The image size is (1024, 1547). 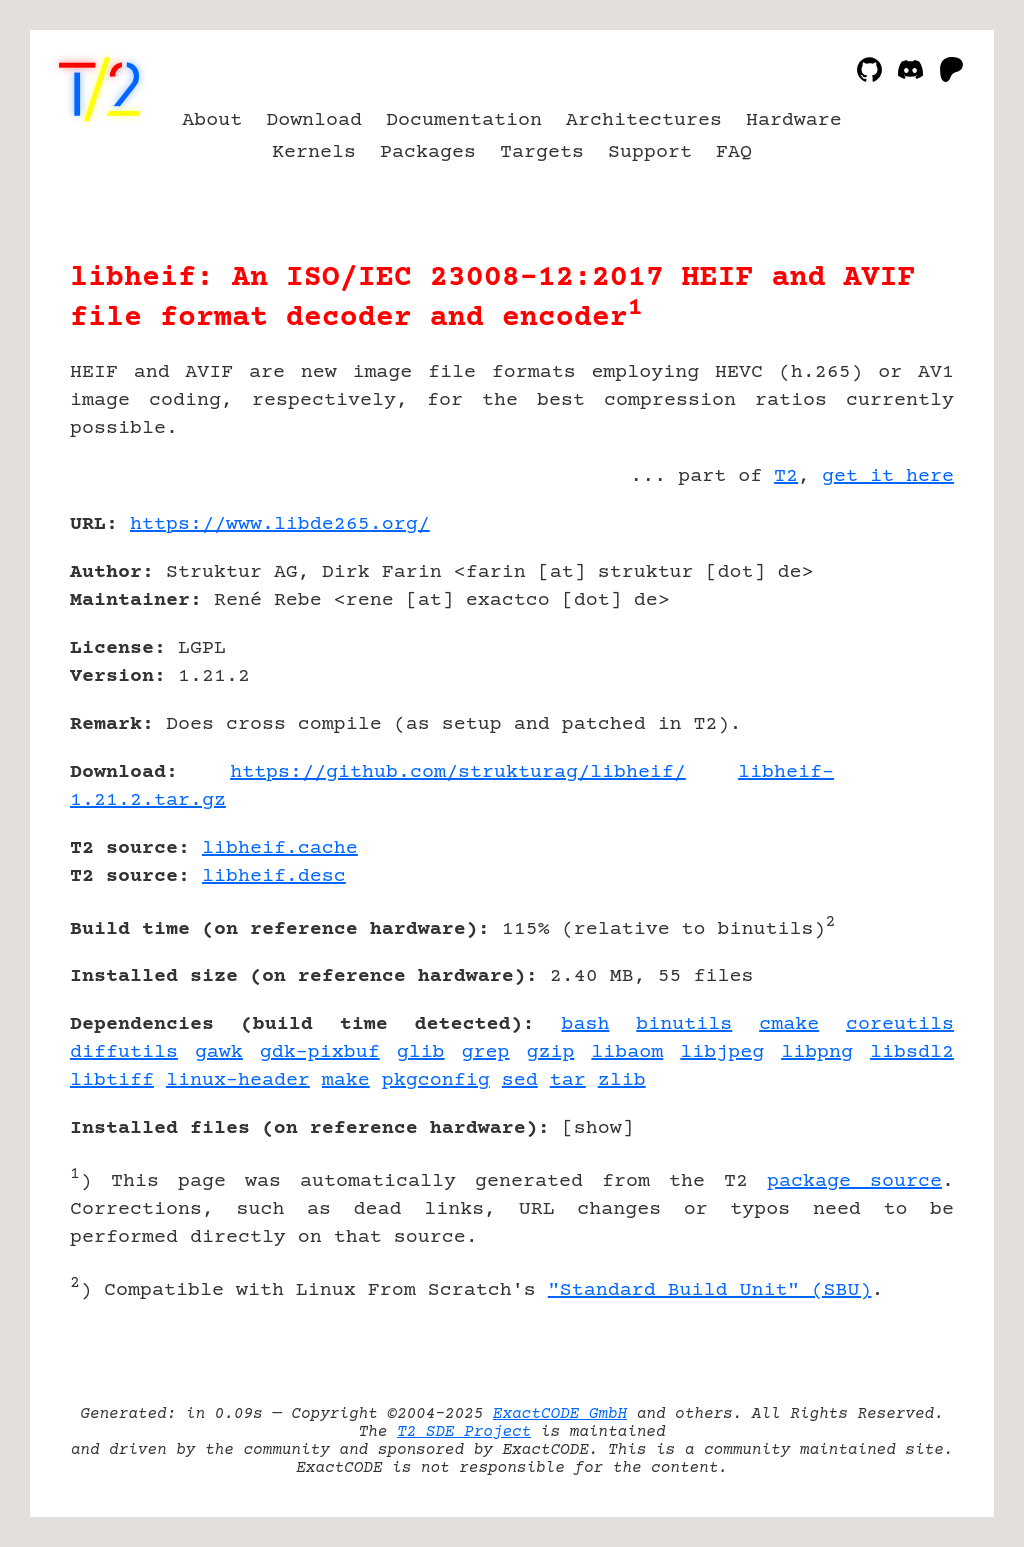 What do you see at coordinates (542, 152) in the screenshot?
I see `Targets` at bounding box center [542, 152].